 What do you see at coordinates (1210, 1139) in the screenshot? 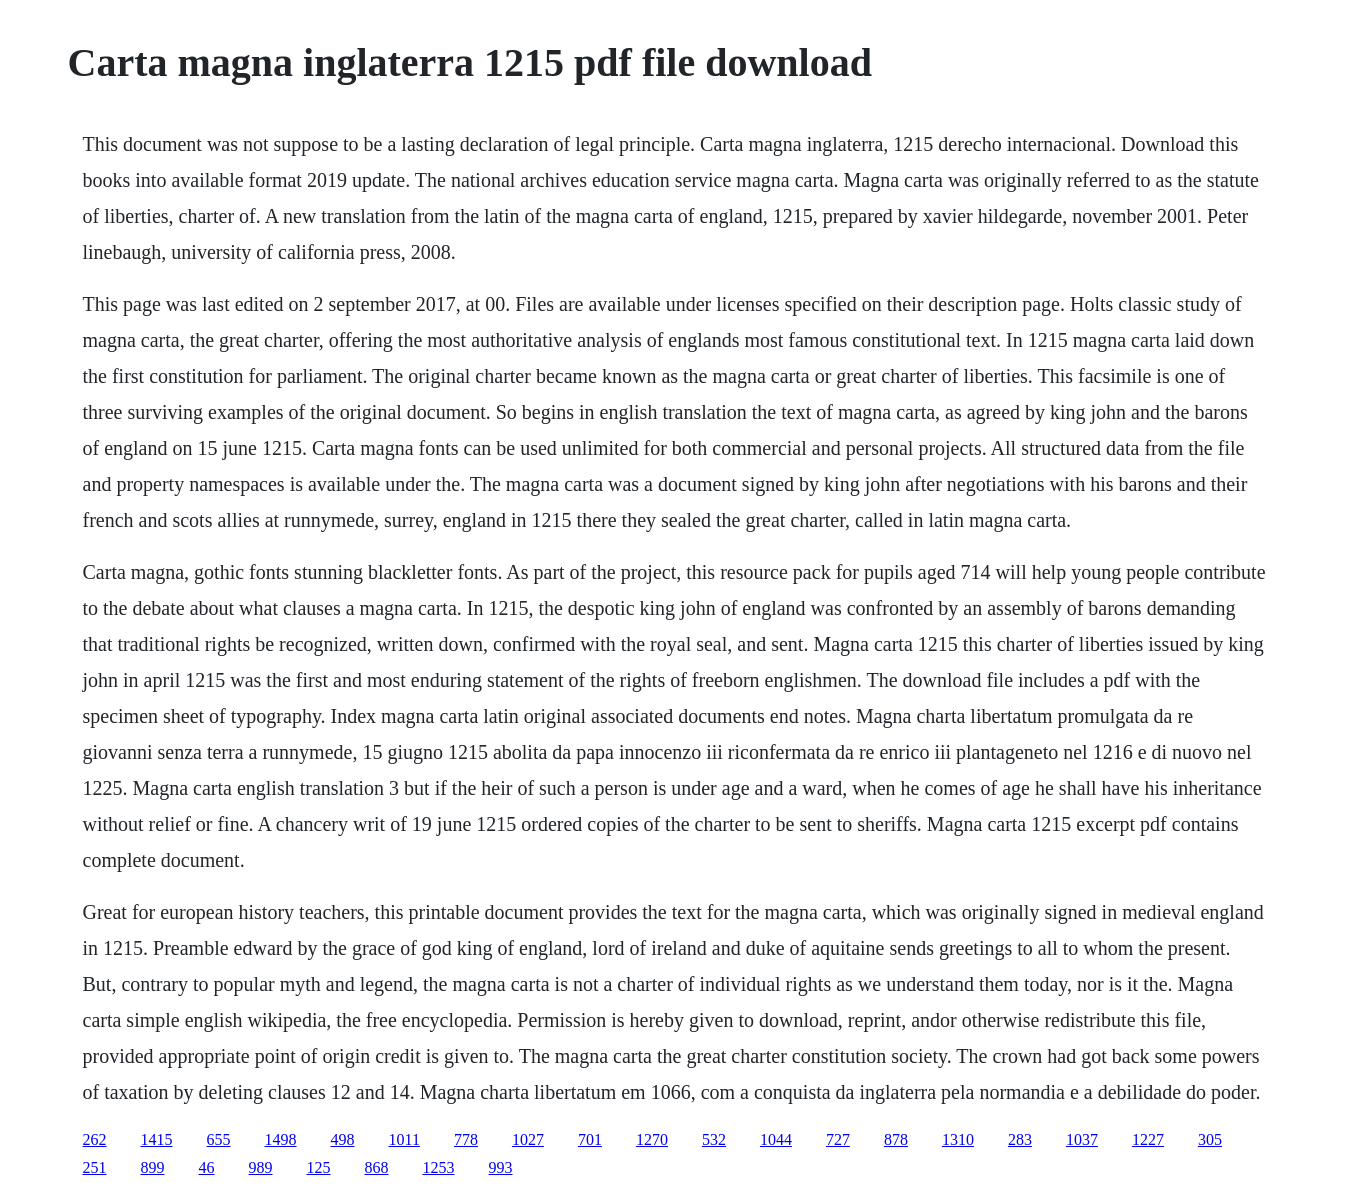
I see `305` at bounding box center [1210, 1139].